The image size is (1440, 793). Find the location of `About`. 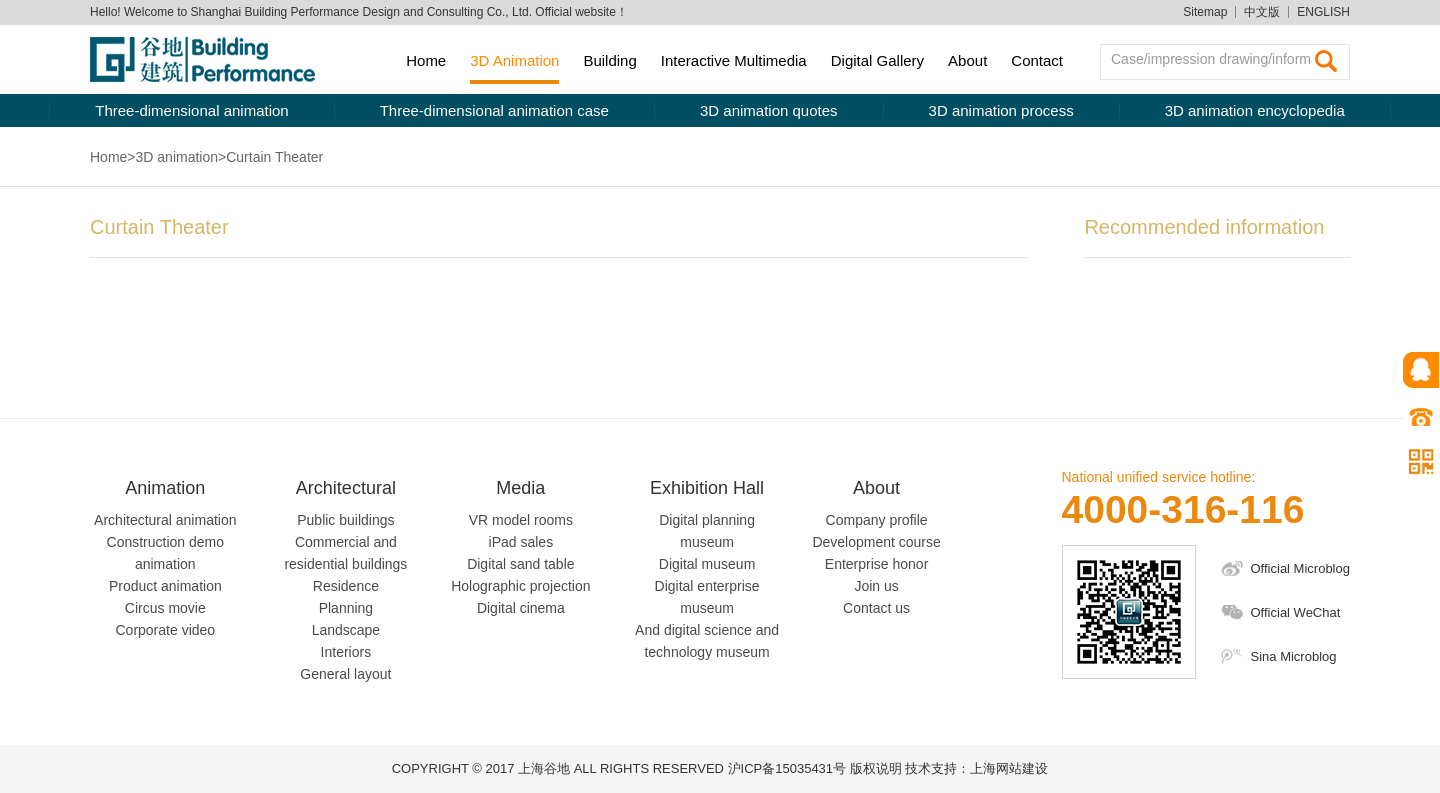

About is located at coordinates (967, 60).